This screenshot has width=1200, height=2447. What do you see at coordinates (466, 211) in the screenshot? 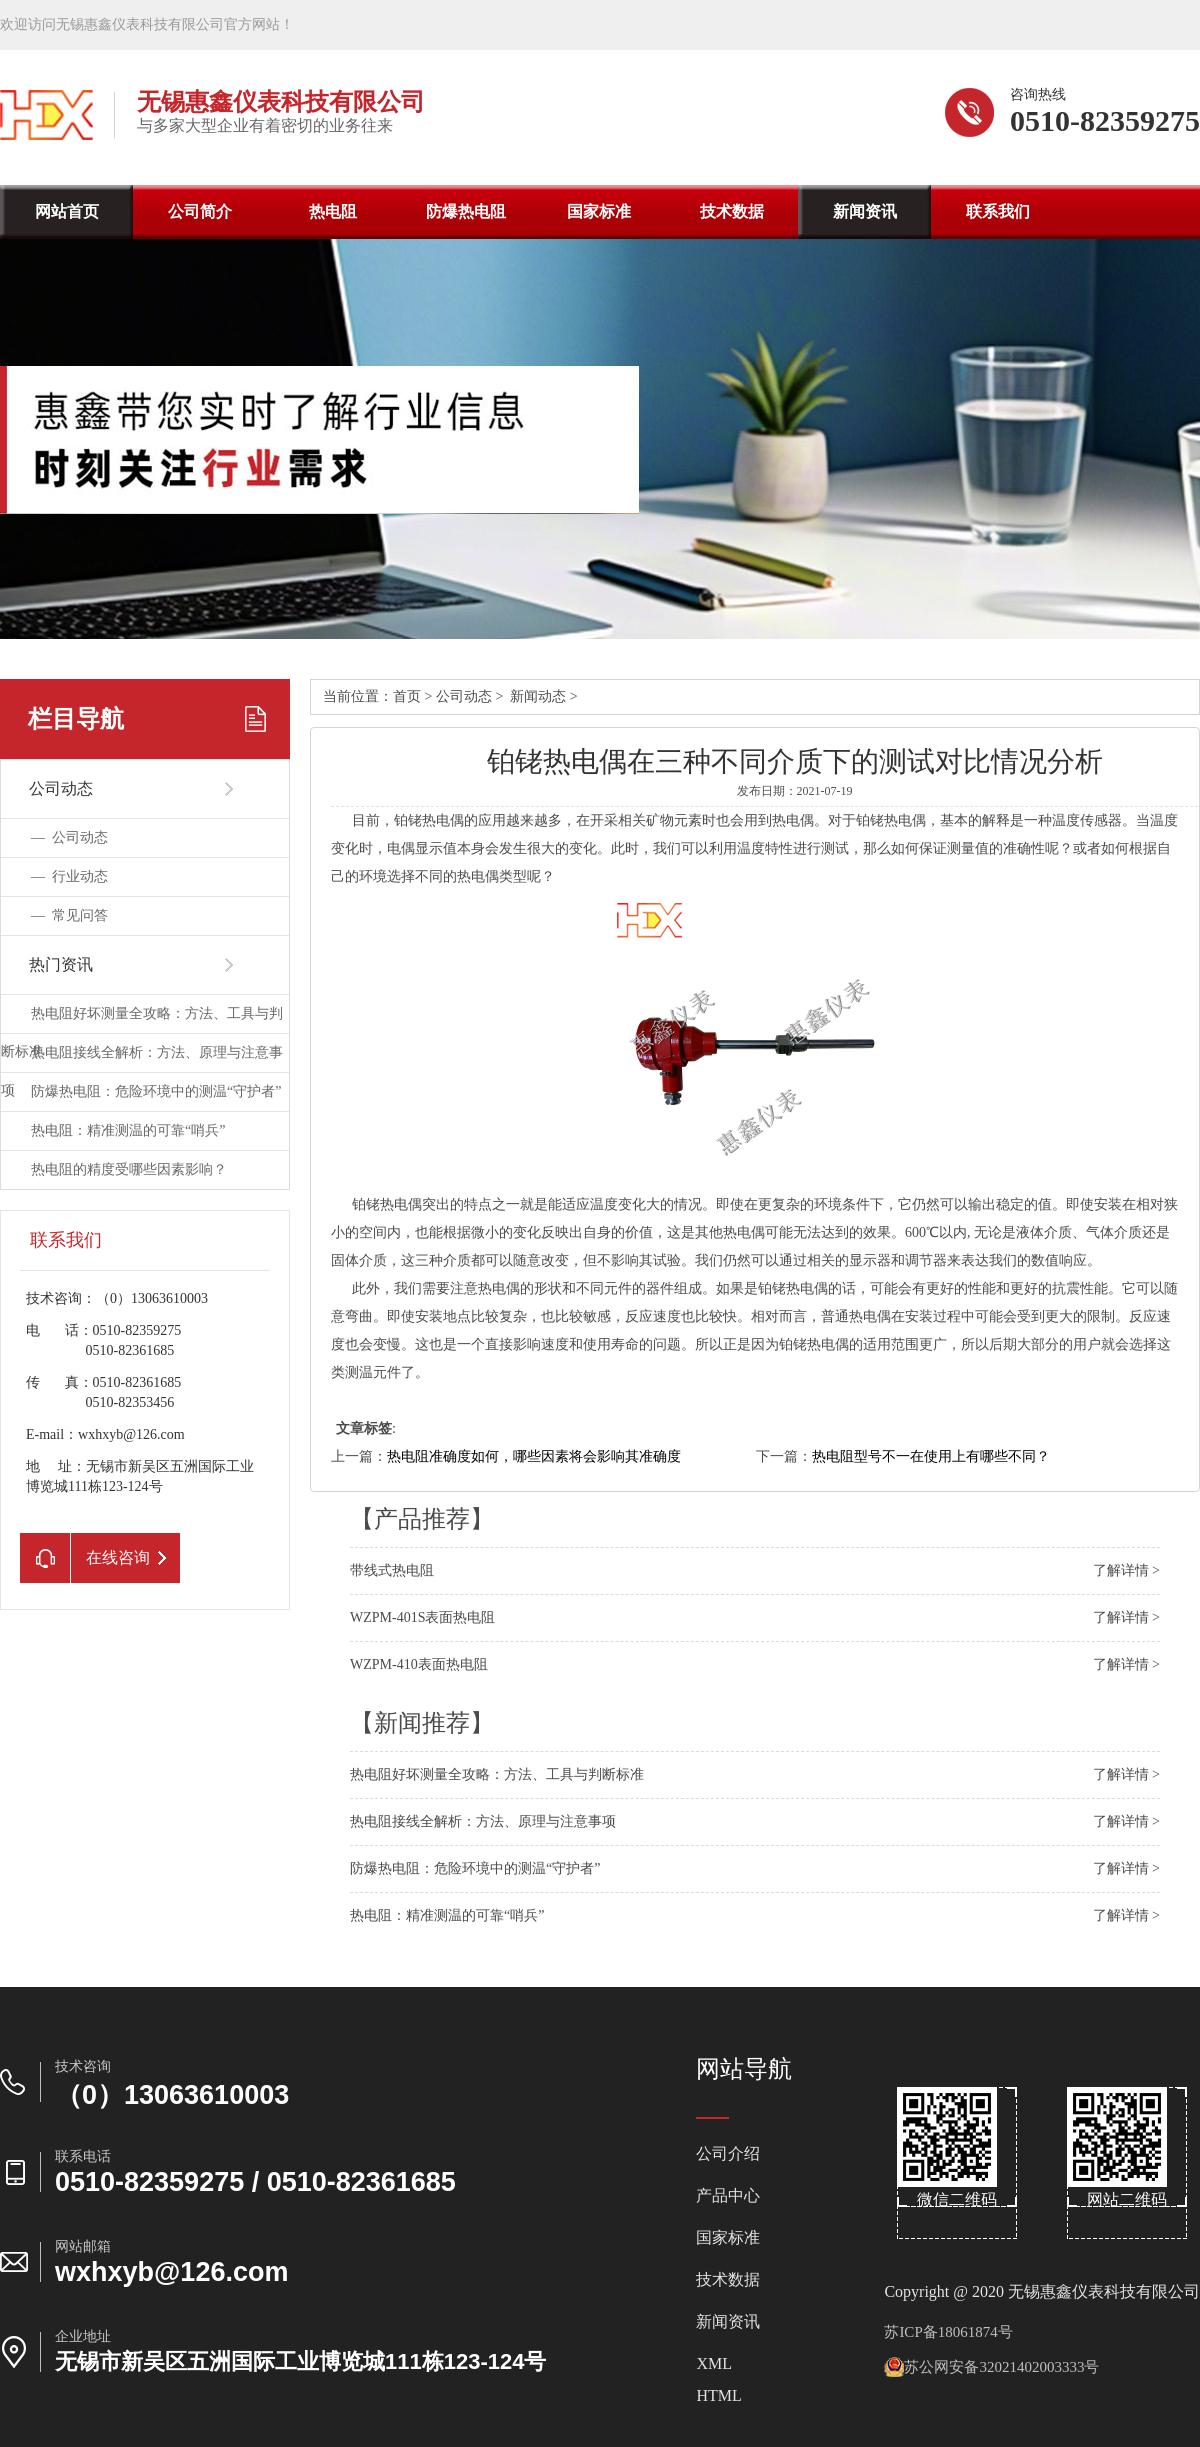
I see `防爆热电阻` at bounding box center [466, 211].